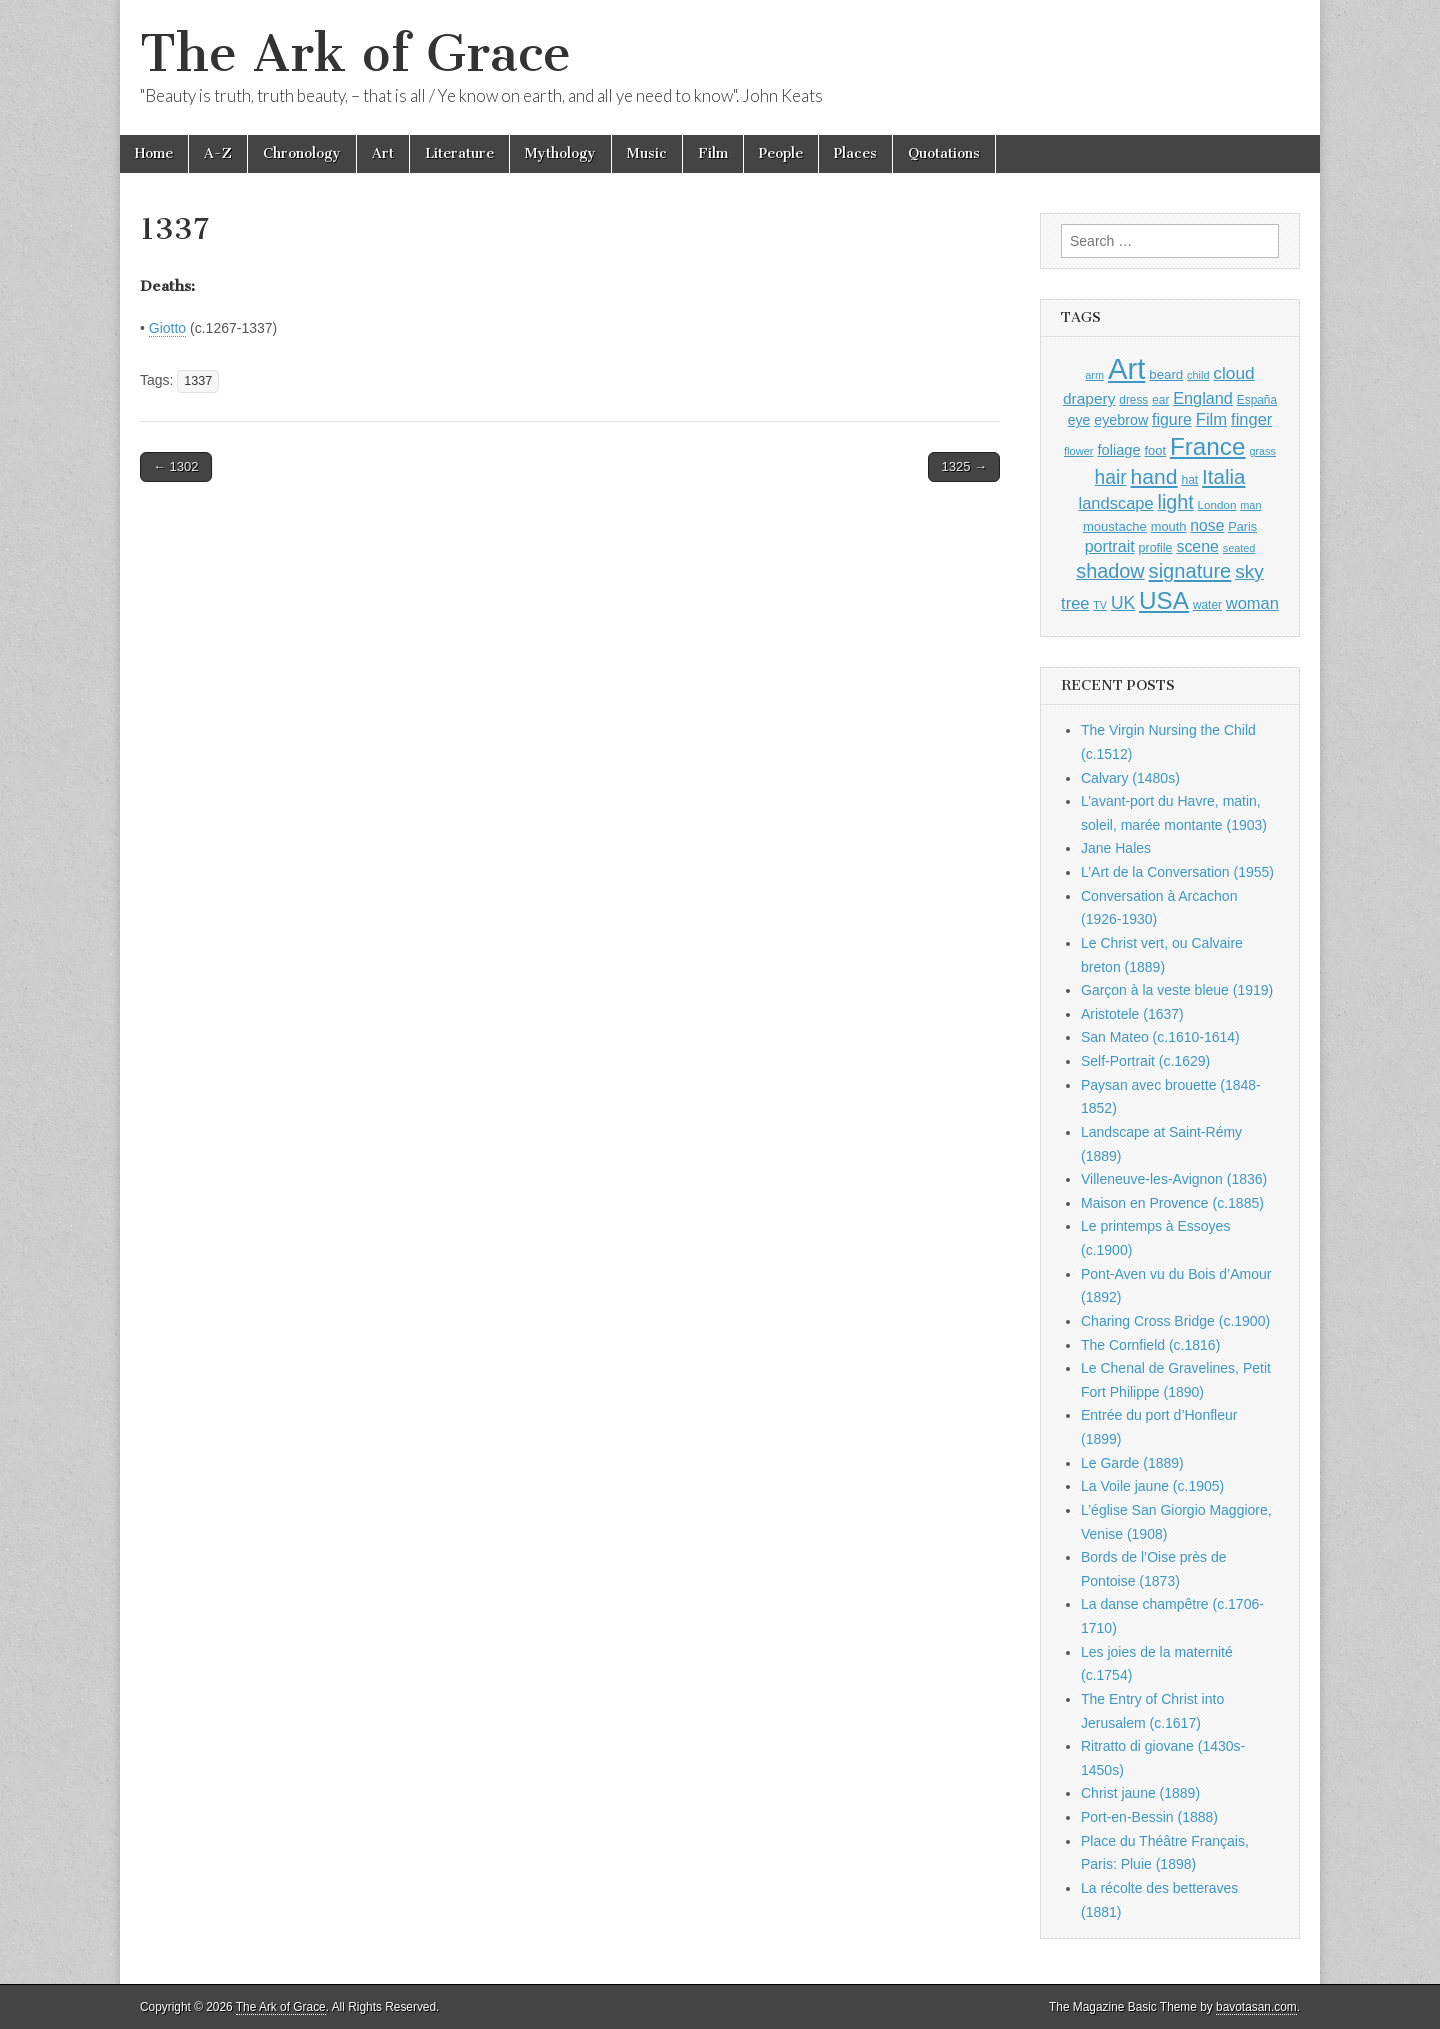 The image size is (1440, 2029). What do you see at coordinates (781, 153) in the screenshot?
I see `People` at bounding box center [781, 153].